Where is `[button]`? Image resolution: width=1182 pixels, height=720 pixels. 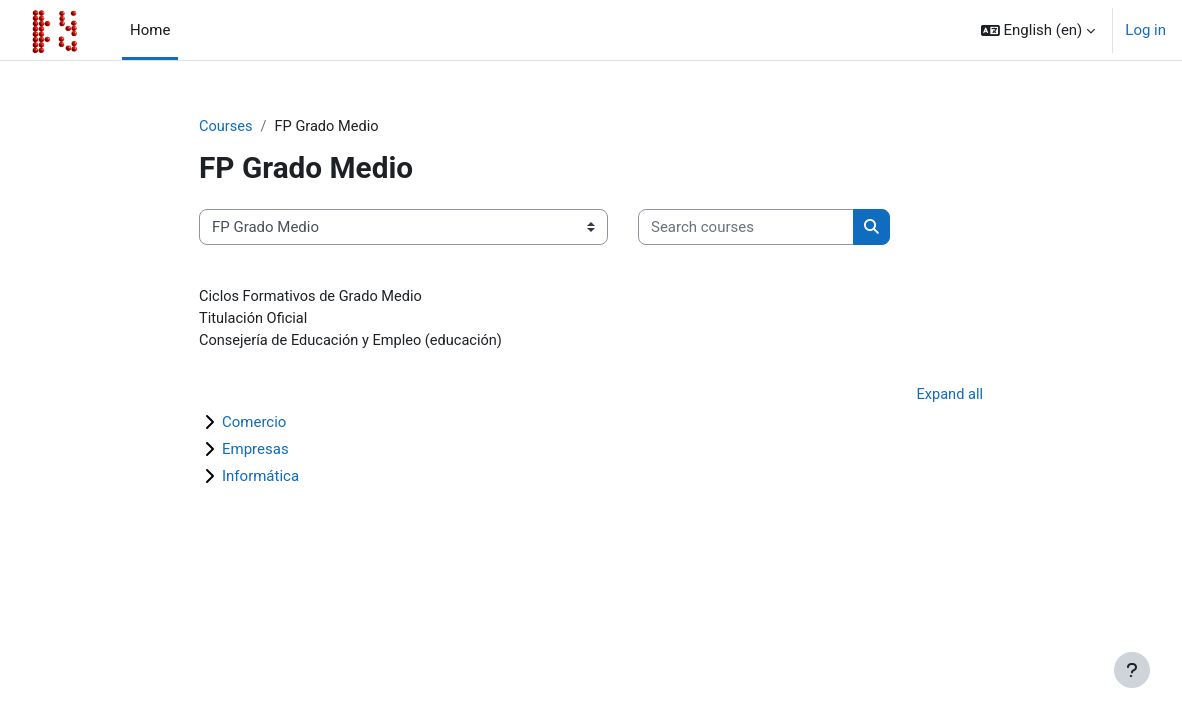
[button] is located at coordinates (1038, 30).